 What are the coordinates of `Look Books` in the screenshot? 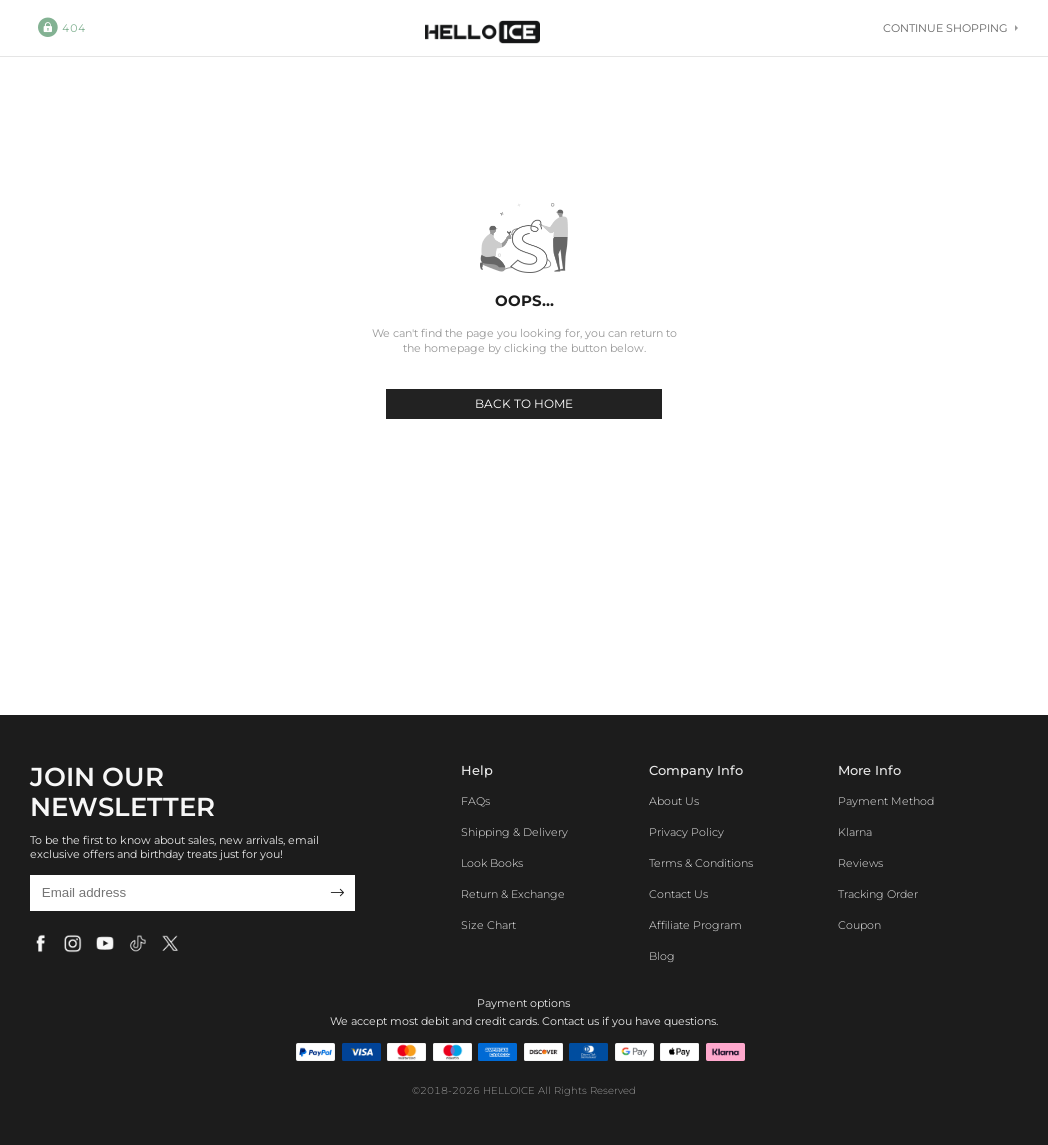 It's located at (492, 863).